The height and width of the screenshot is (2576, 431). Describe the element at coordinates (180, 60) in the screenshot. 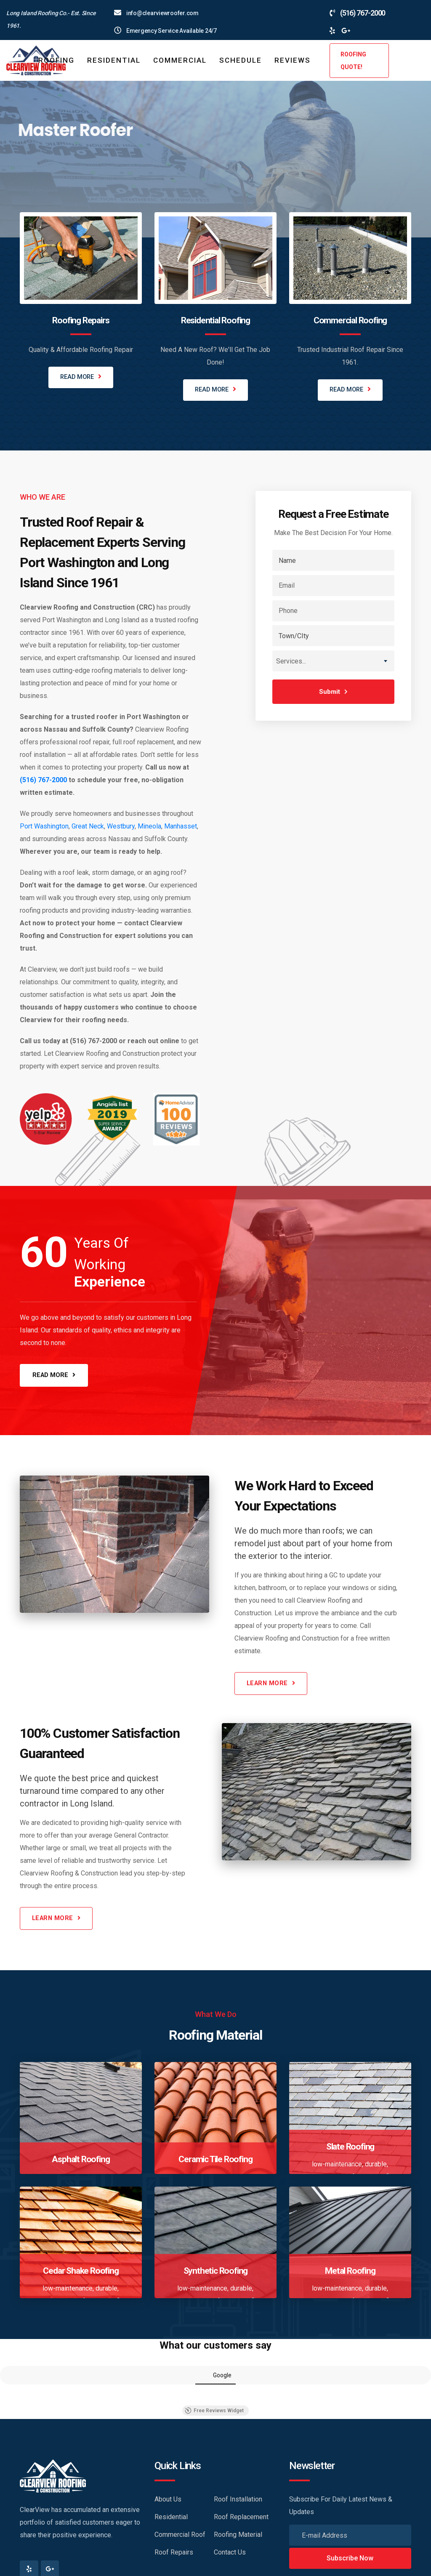

I see `Commercial` at that location.